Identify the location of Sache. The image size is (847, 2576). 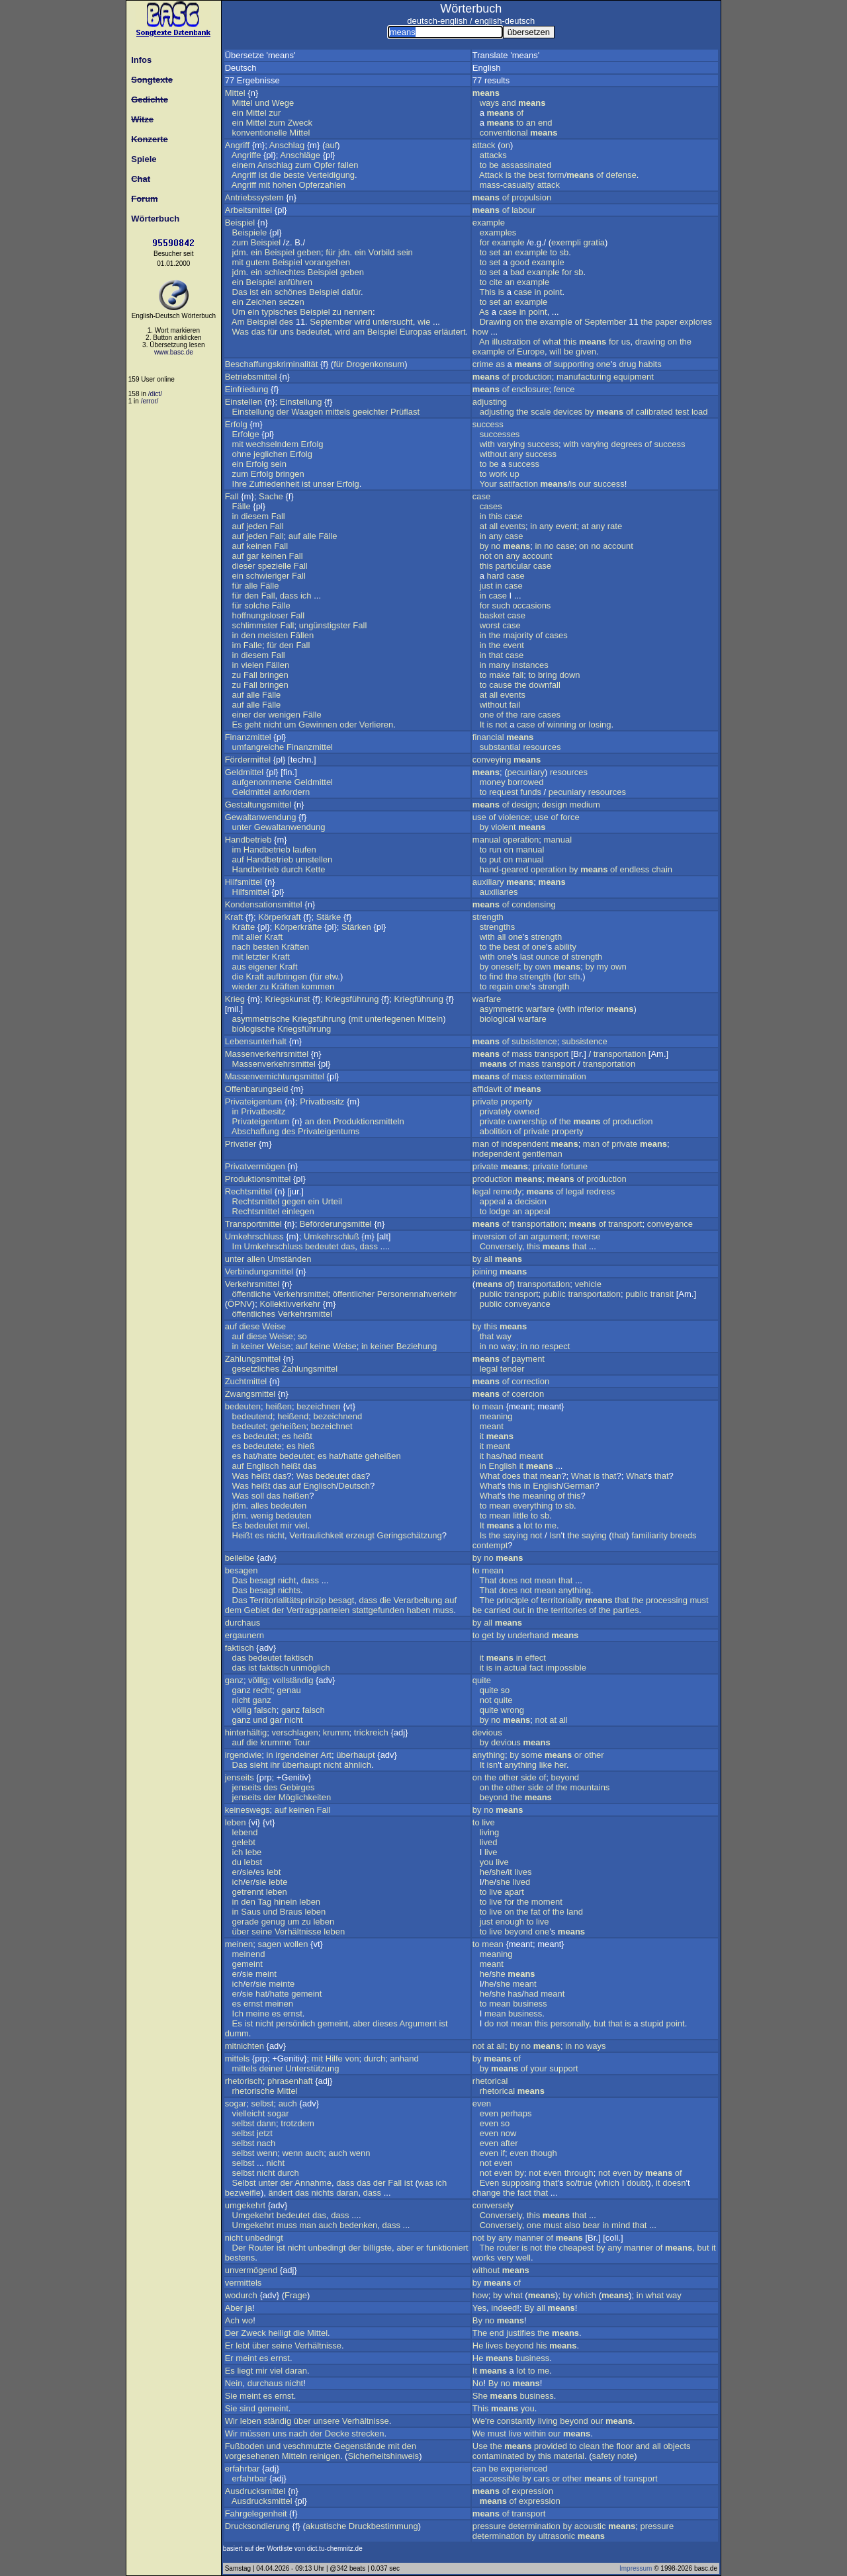
(271, 496).